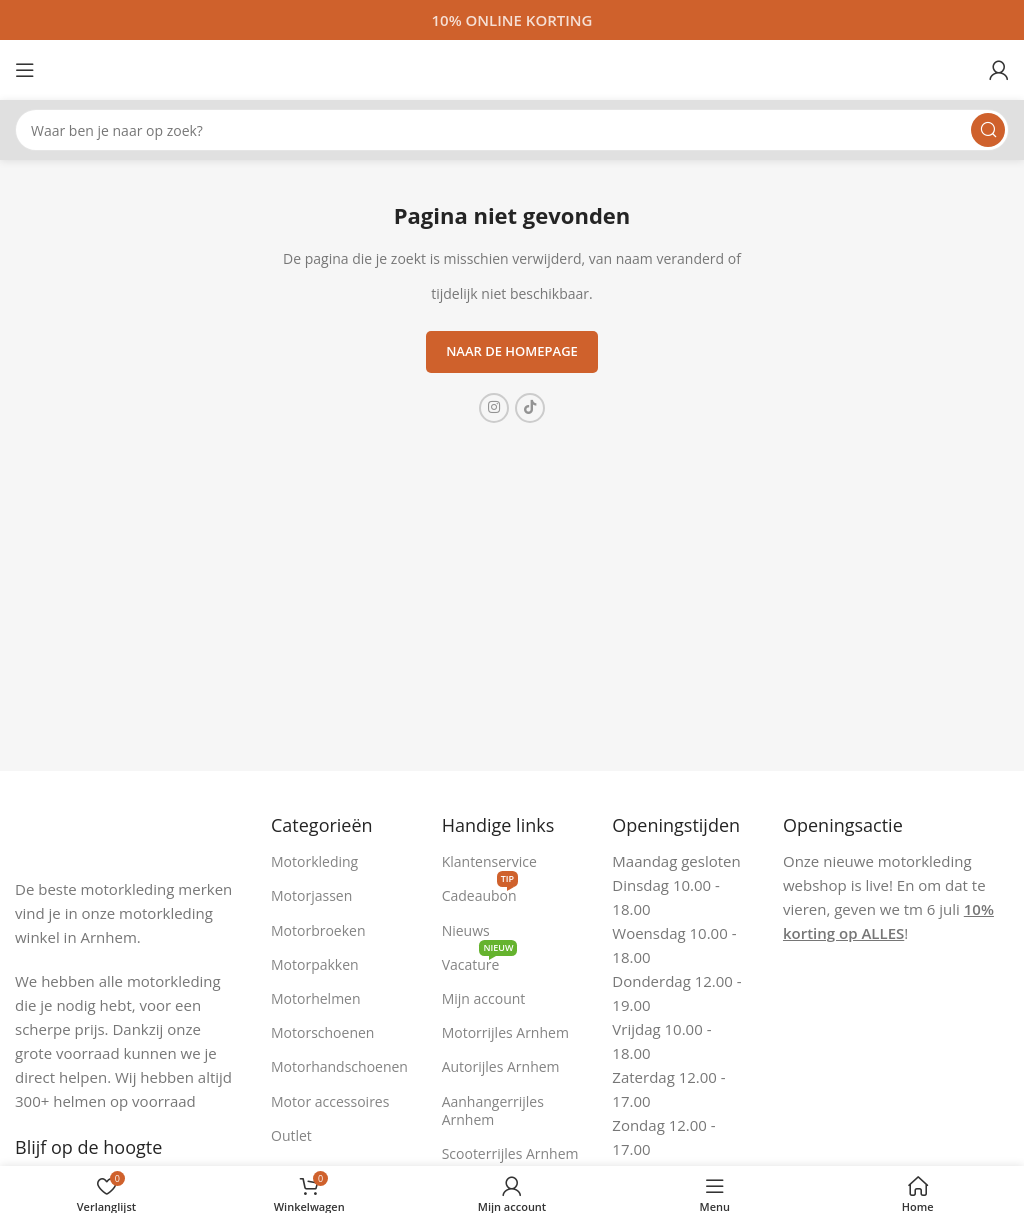 Image resolution: width=1024 pixels, height=1221 pixels. I want to click on Scooterrijles Arnhem, so click(510, 1153).